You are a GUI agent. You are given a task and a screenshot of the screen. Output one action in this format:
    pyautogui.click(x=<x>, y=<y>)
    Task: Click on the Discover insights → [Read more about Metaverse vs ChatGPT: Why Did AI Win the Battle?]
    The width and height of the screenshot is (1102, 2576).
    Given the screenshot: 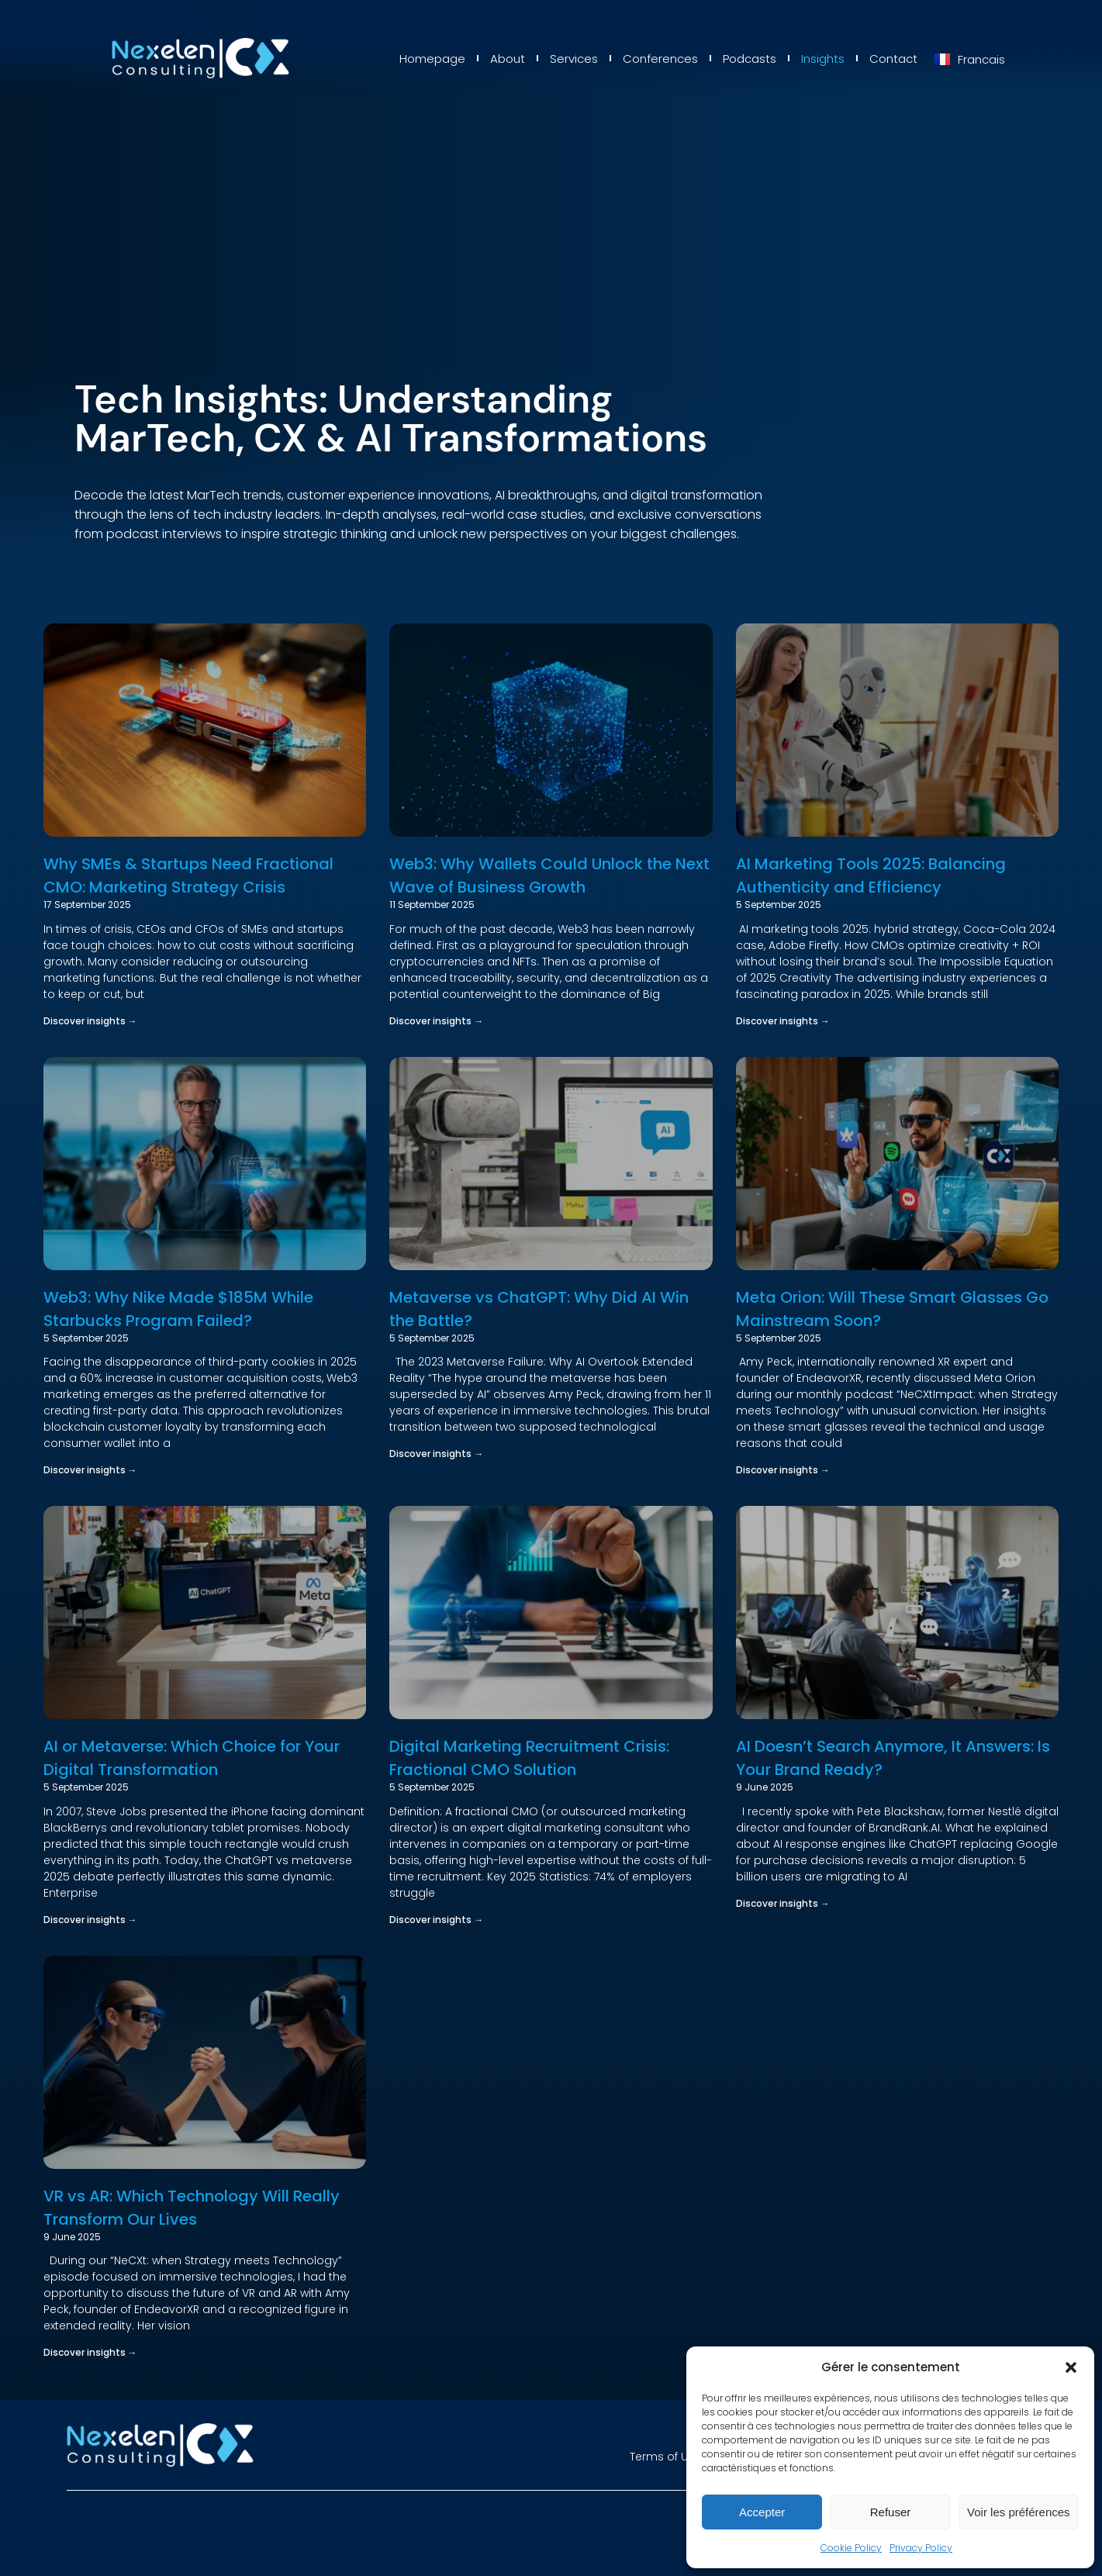 What is the action you would take?
    pyautogui.click(x=436, y=1453)
    